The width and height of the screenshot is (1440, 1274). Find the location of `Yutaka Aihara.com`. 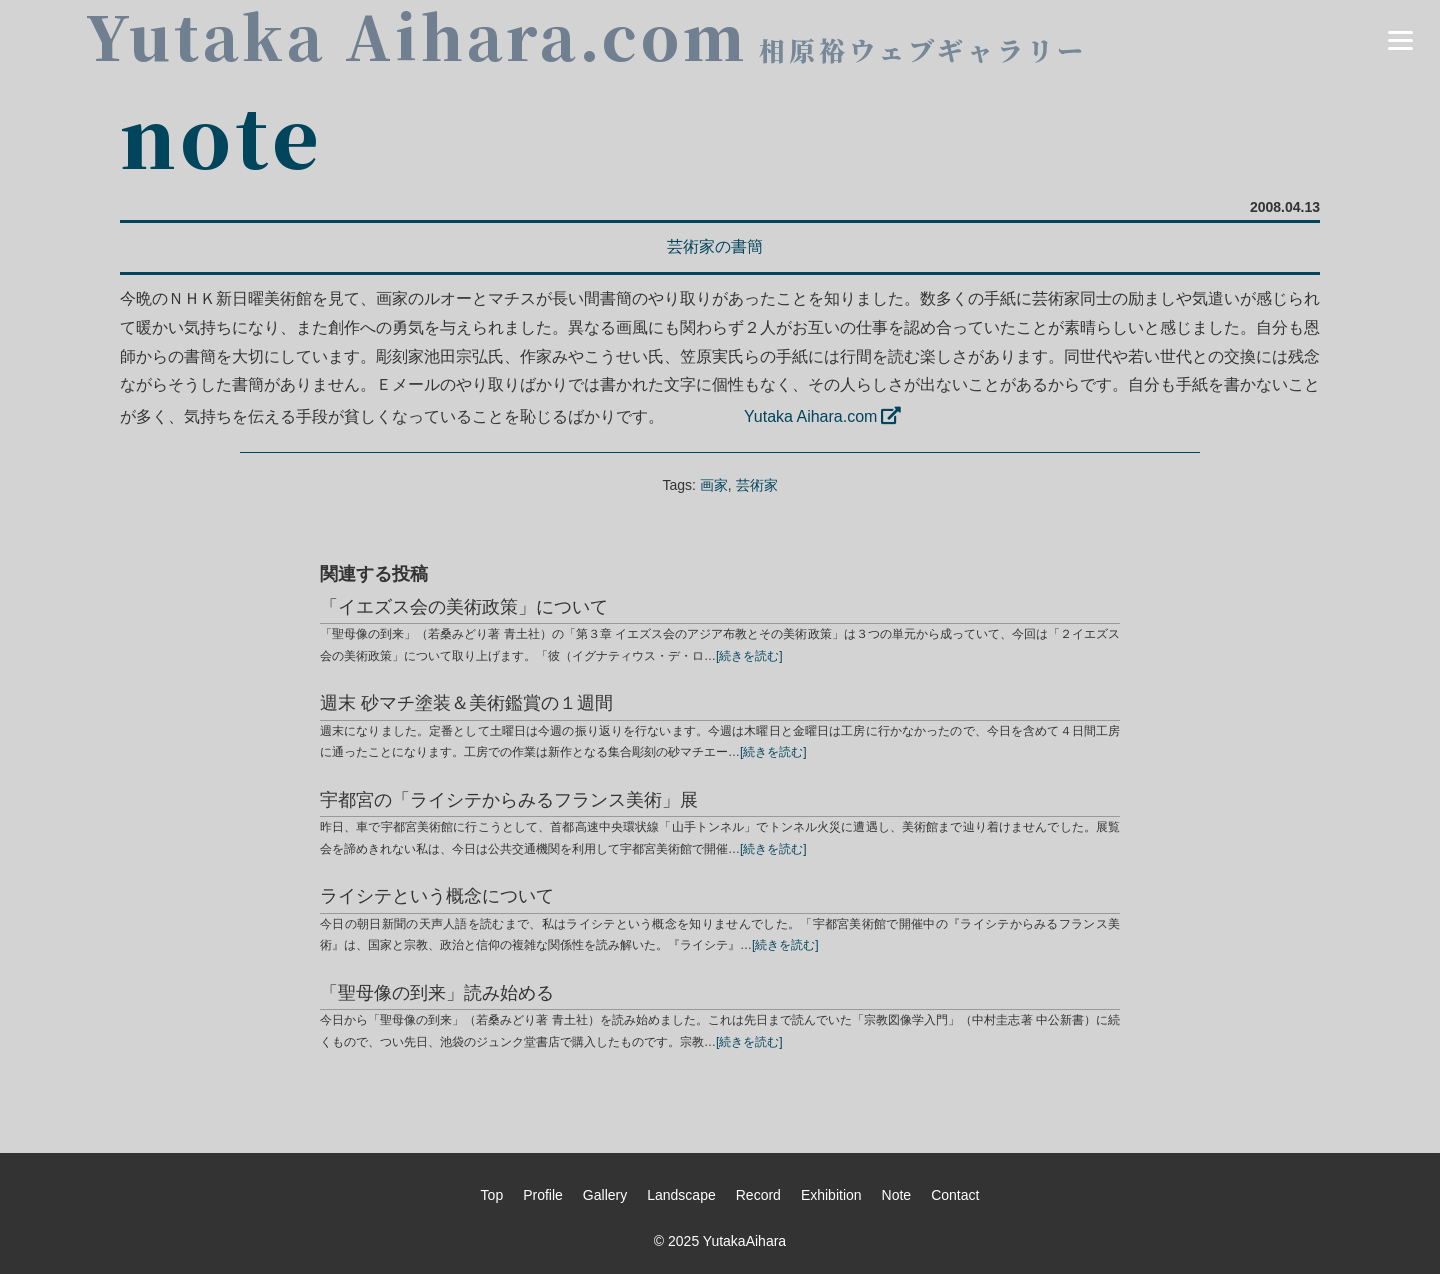

Yutaka Aihara.com is located at coordinates (810, 416).